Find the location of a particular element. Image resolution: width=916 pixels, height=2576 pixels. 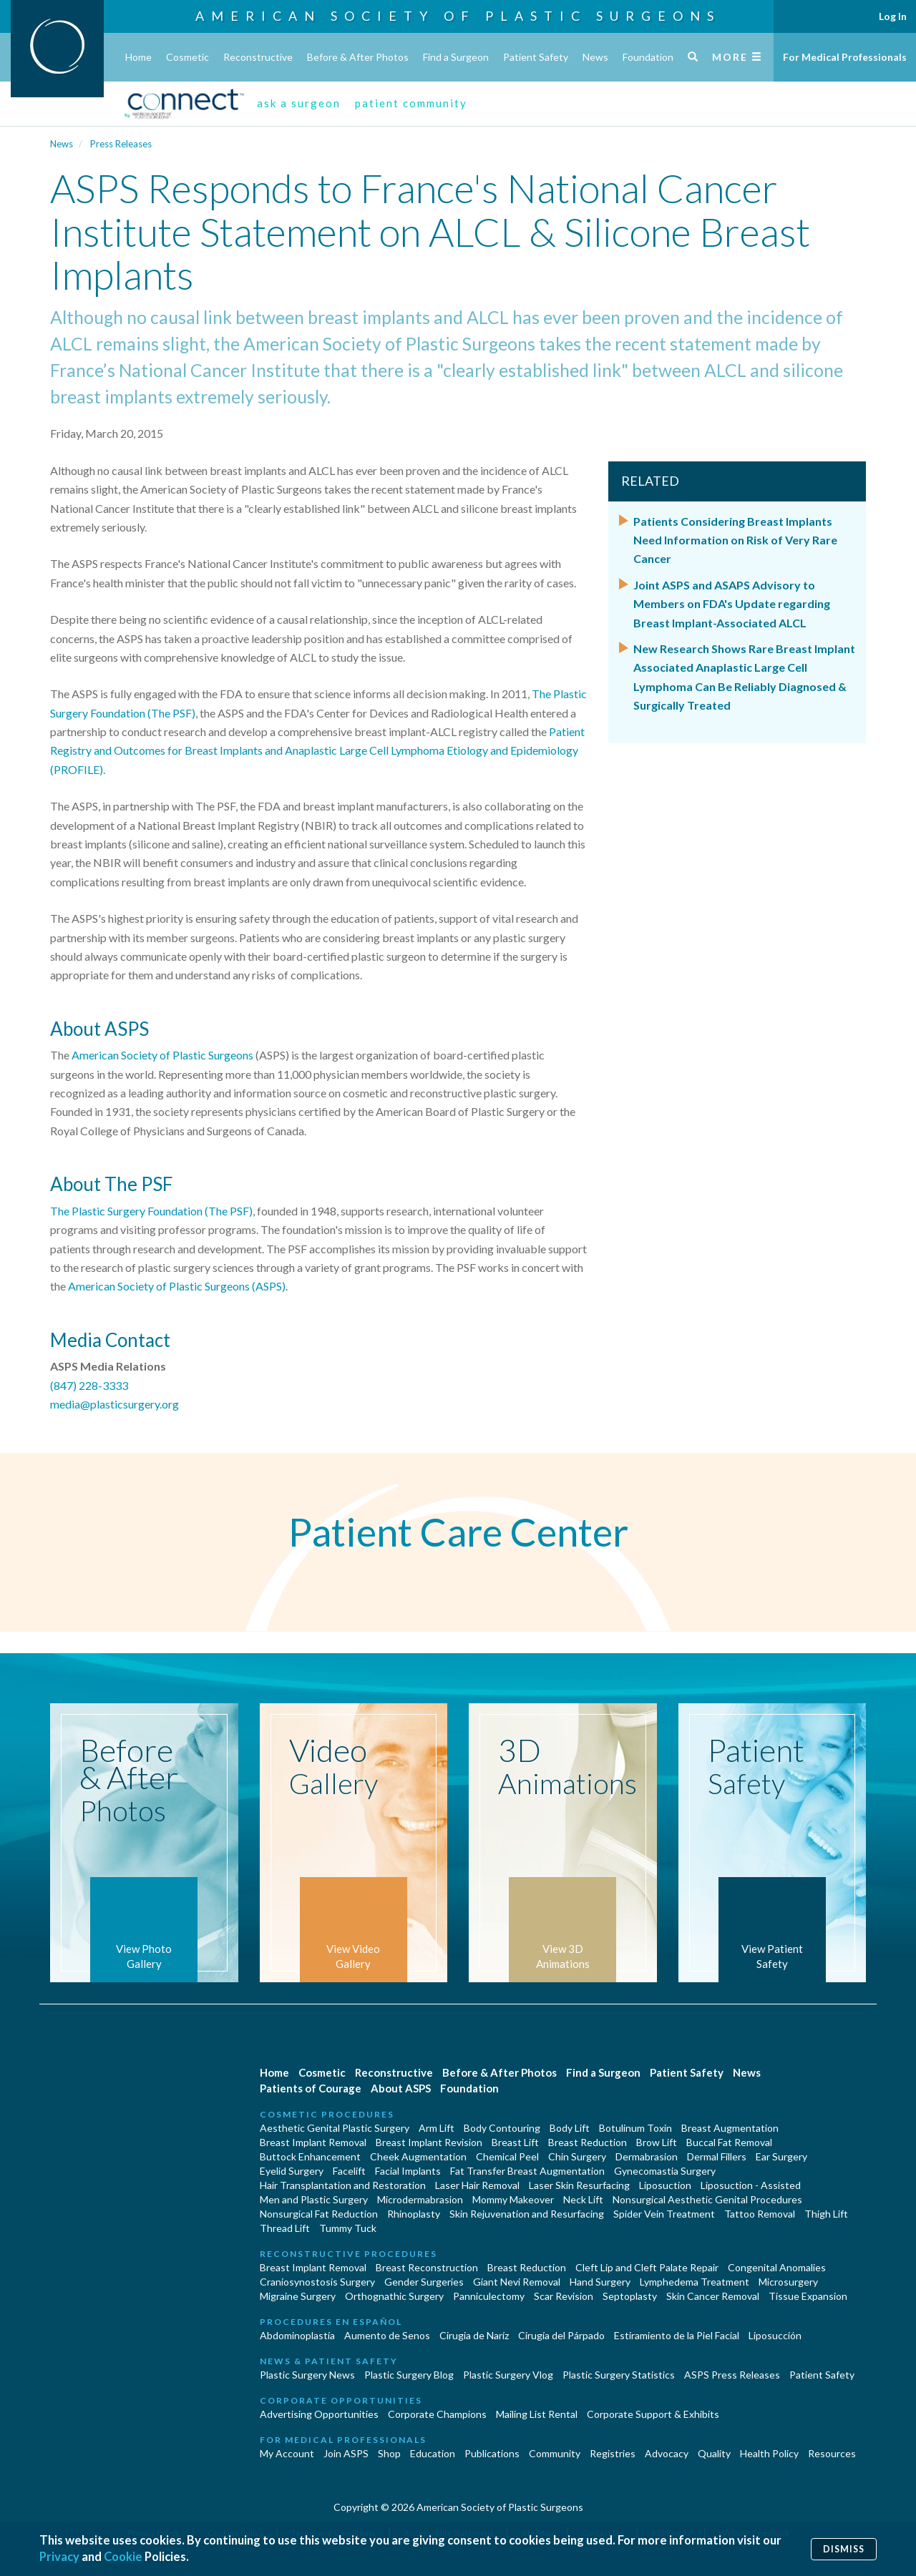

Eyelid Surgery is located at coordinates (291, 2171).